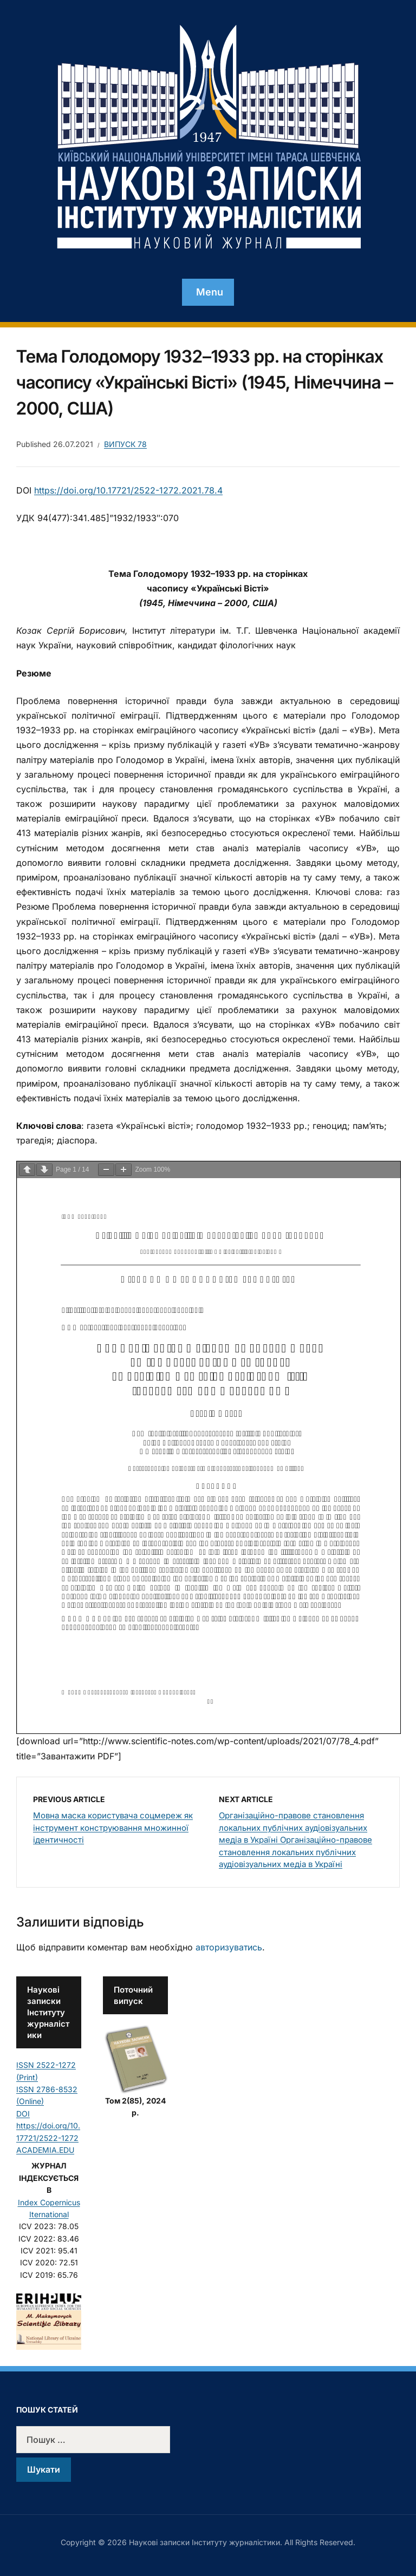 The image size is (416, 2576). Describe the element at coordinates (48, 2126) in the screenshot. I see `DOI https://doi.org/10.17721/2522-1272` at that location.